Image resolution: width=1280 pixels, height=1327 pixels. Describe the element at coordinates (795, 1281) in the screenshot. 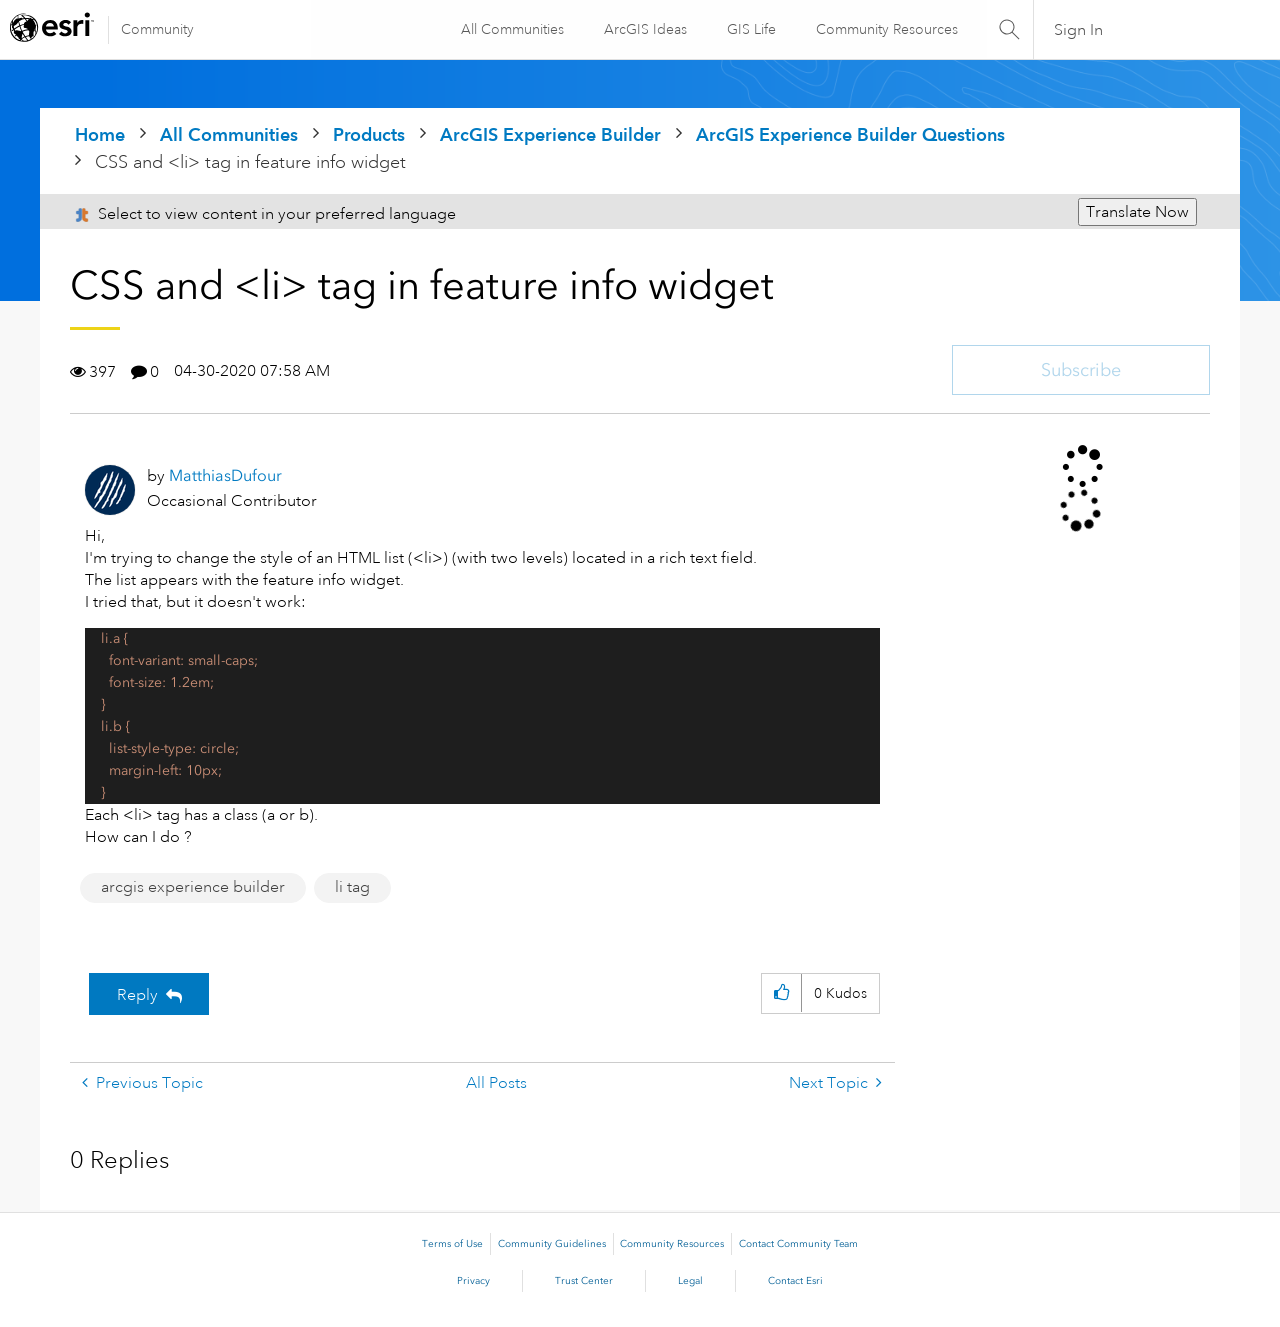

I see `Contact Esri` at that location.